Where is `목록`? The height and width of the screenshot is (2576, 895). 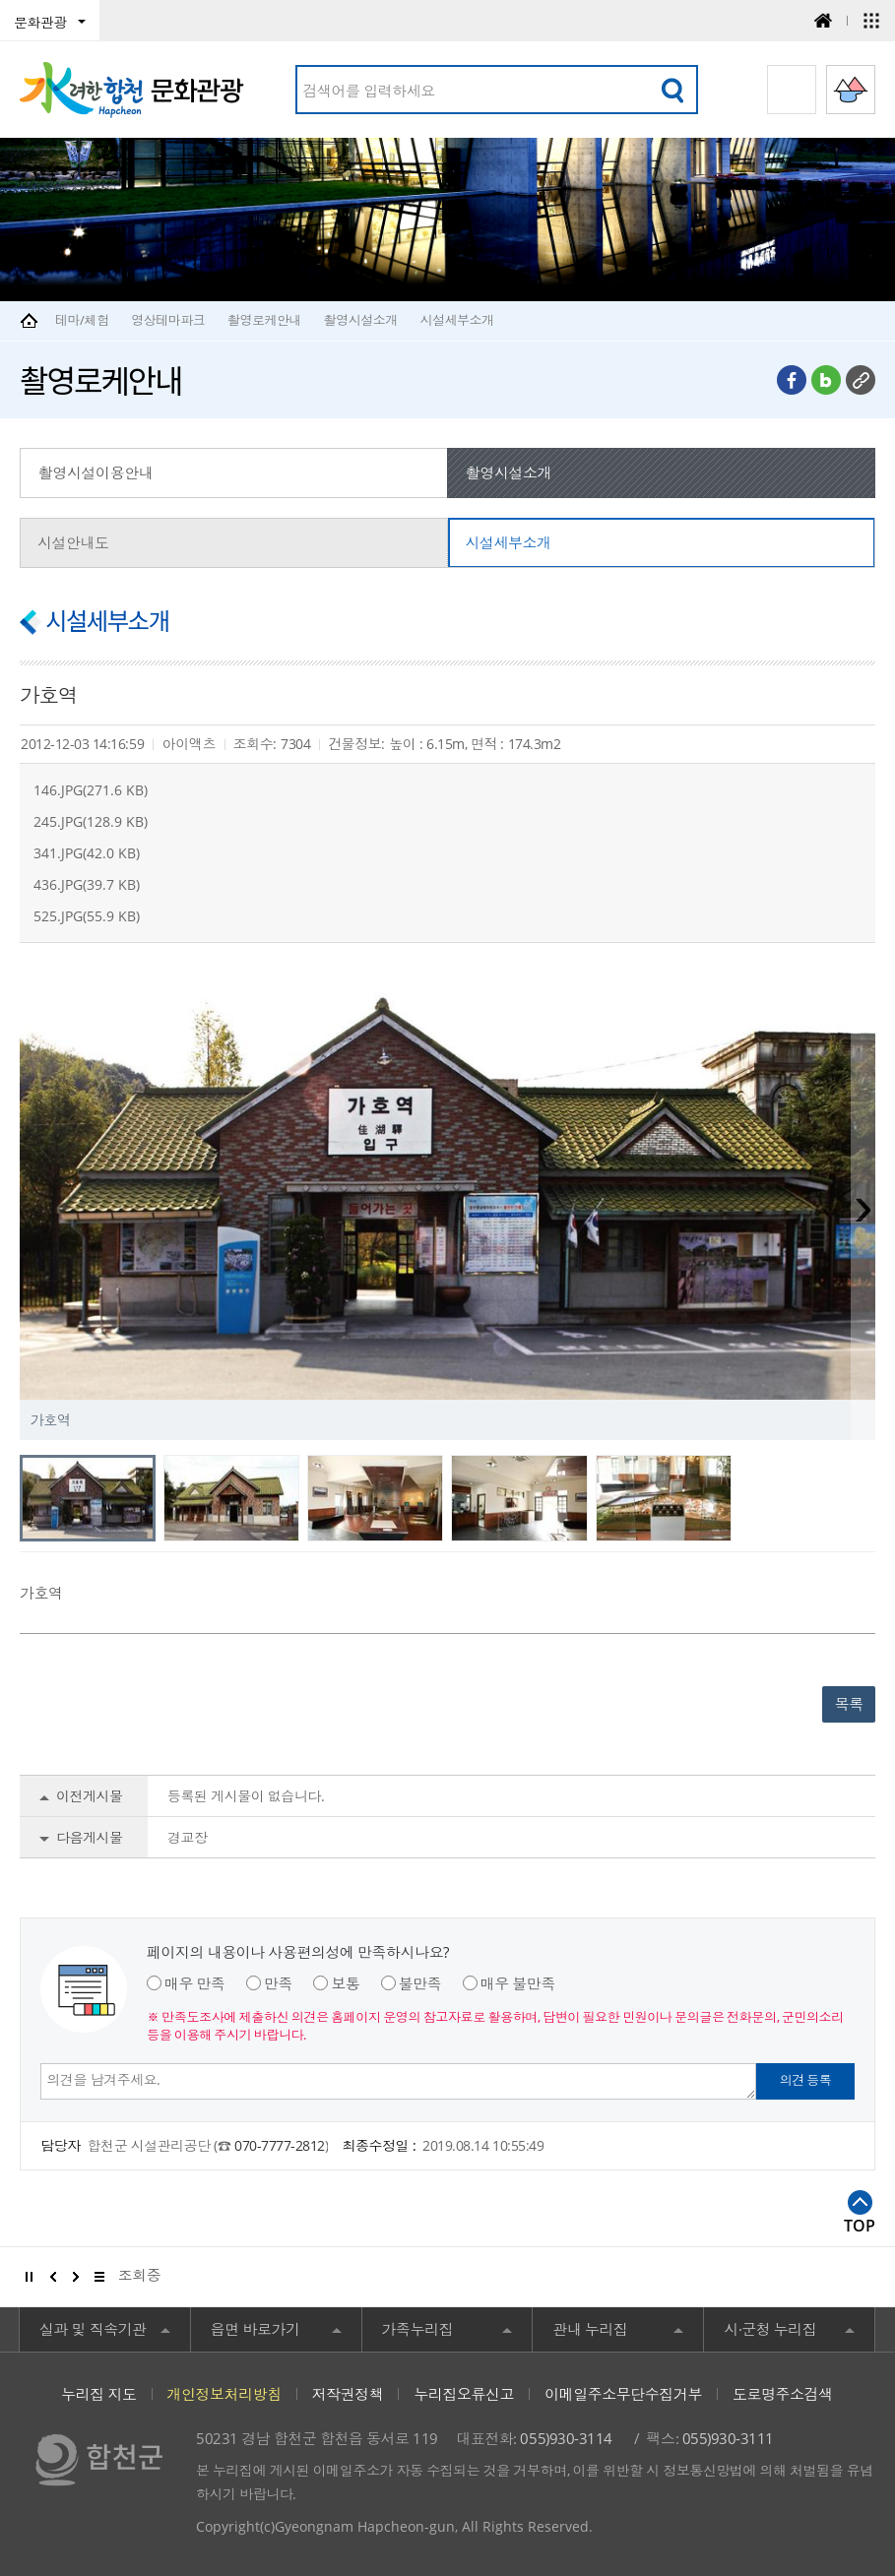 목록 is located at coordinates (849, 1704).